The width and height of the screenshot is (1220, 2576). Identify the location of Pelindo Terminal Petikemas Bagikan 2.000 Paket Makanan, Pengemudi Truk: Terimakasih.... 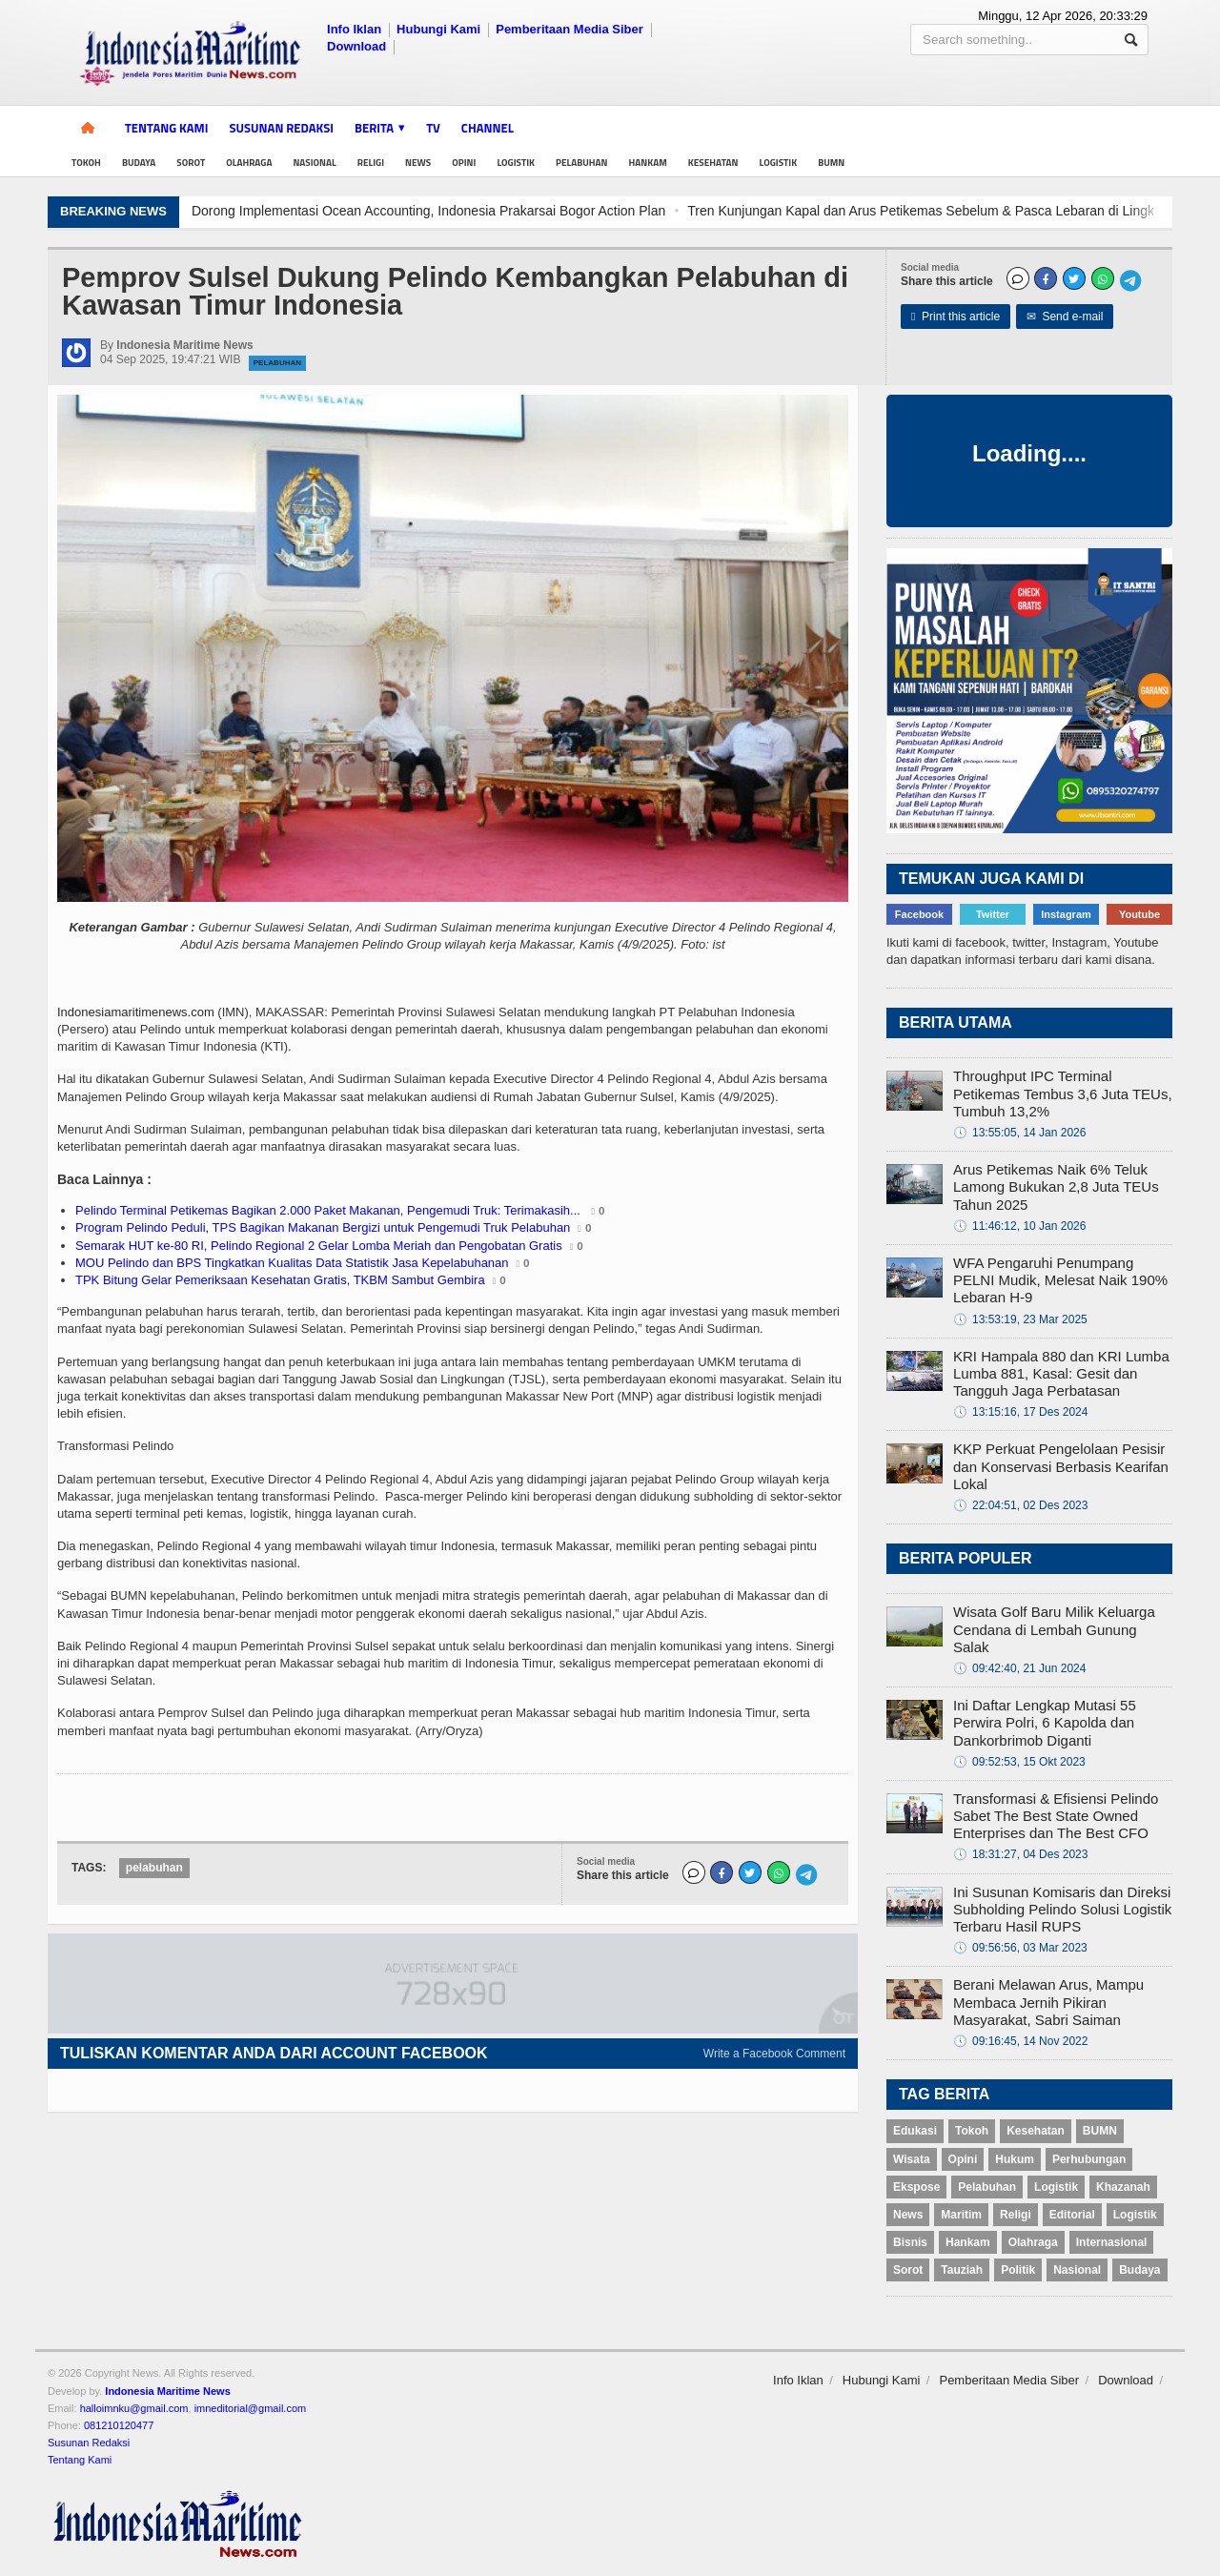
(329, 1210).